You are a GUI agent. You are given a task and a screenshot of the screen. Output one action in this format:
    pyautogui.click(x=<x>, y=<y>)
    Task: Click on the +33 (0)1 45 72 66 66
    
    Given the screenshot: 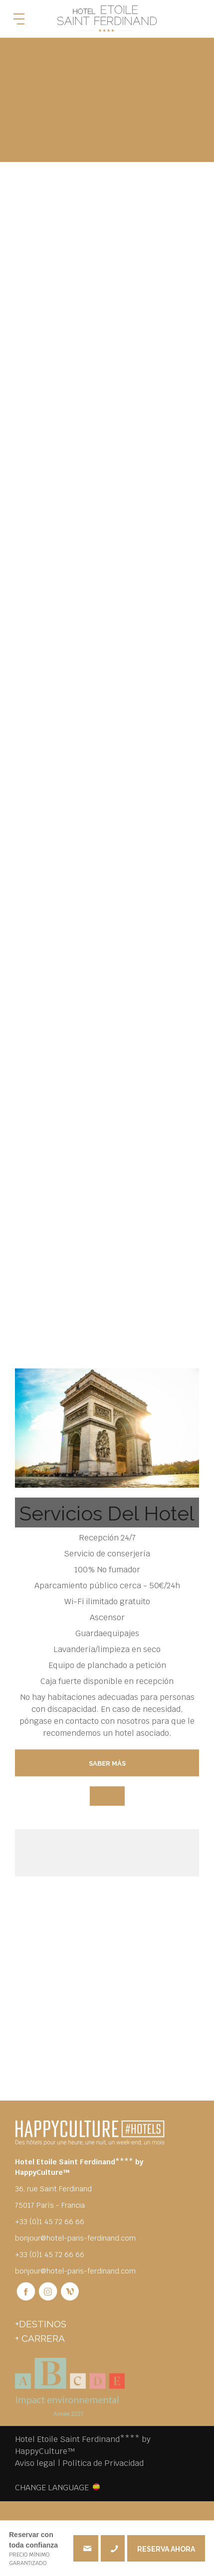 What is the action you would take?
    pyautogui.click(x=113, y=2548)
    